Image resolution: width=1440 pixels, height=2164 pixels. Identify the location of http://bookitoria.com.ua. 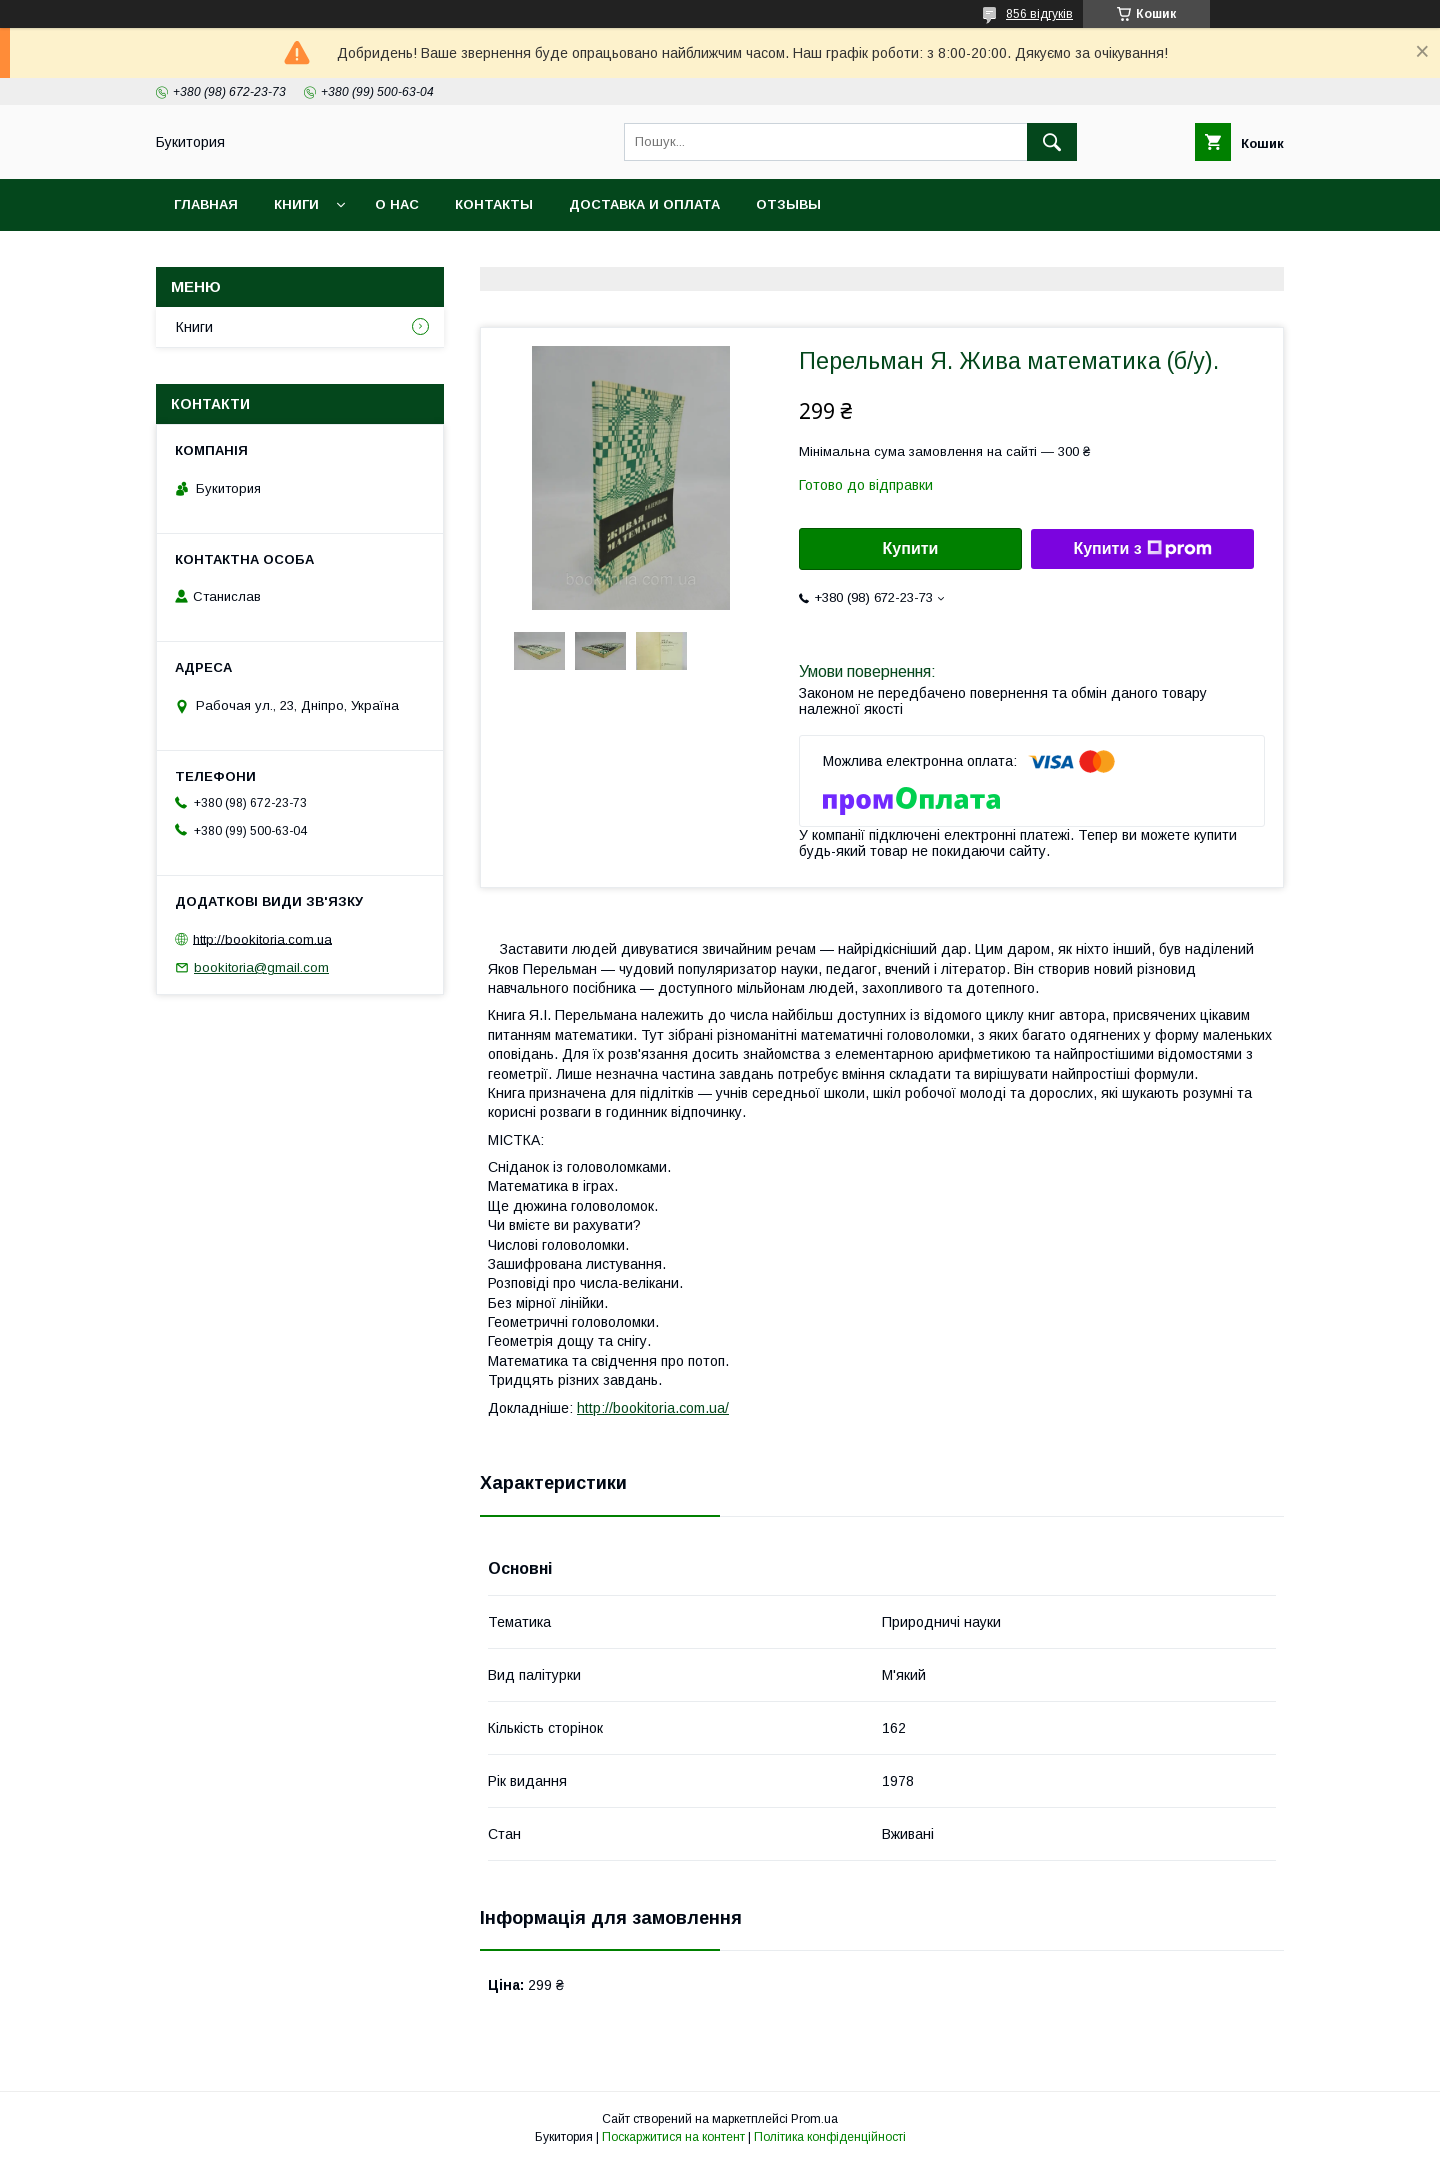
(262, 938).